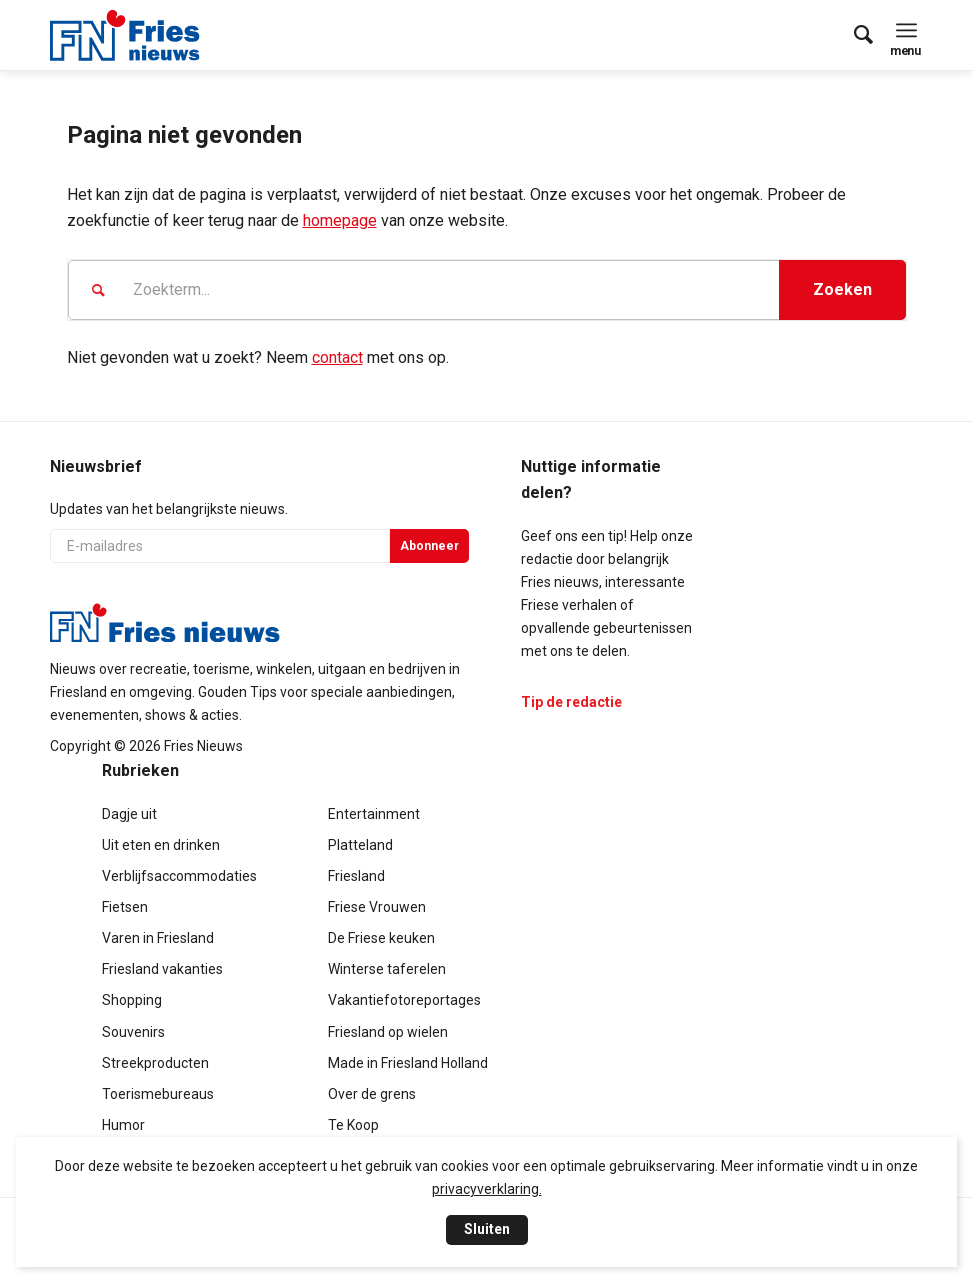 The image size is (973, 1283). Describe the element at coordinates (179, 876) in the screenshot. I see `Verblijfsaccommodaties` at that location.